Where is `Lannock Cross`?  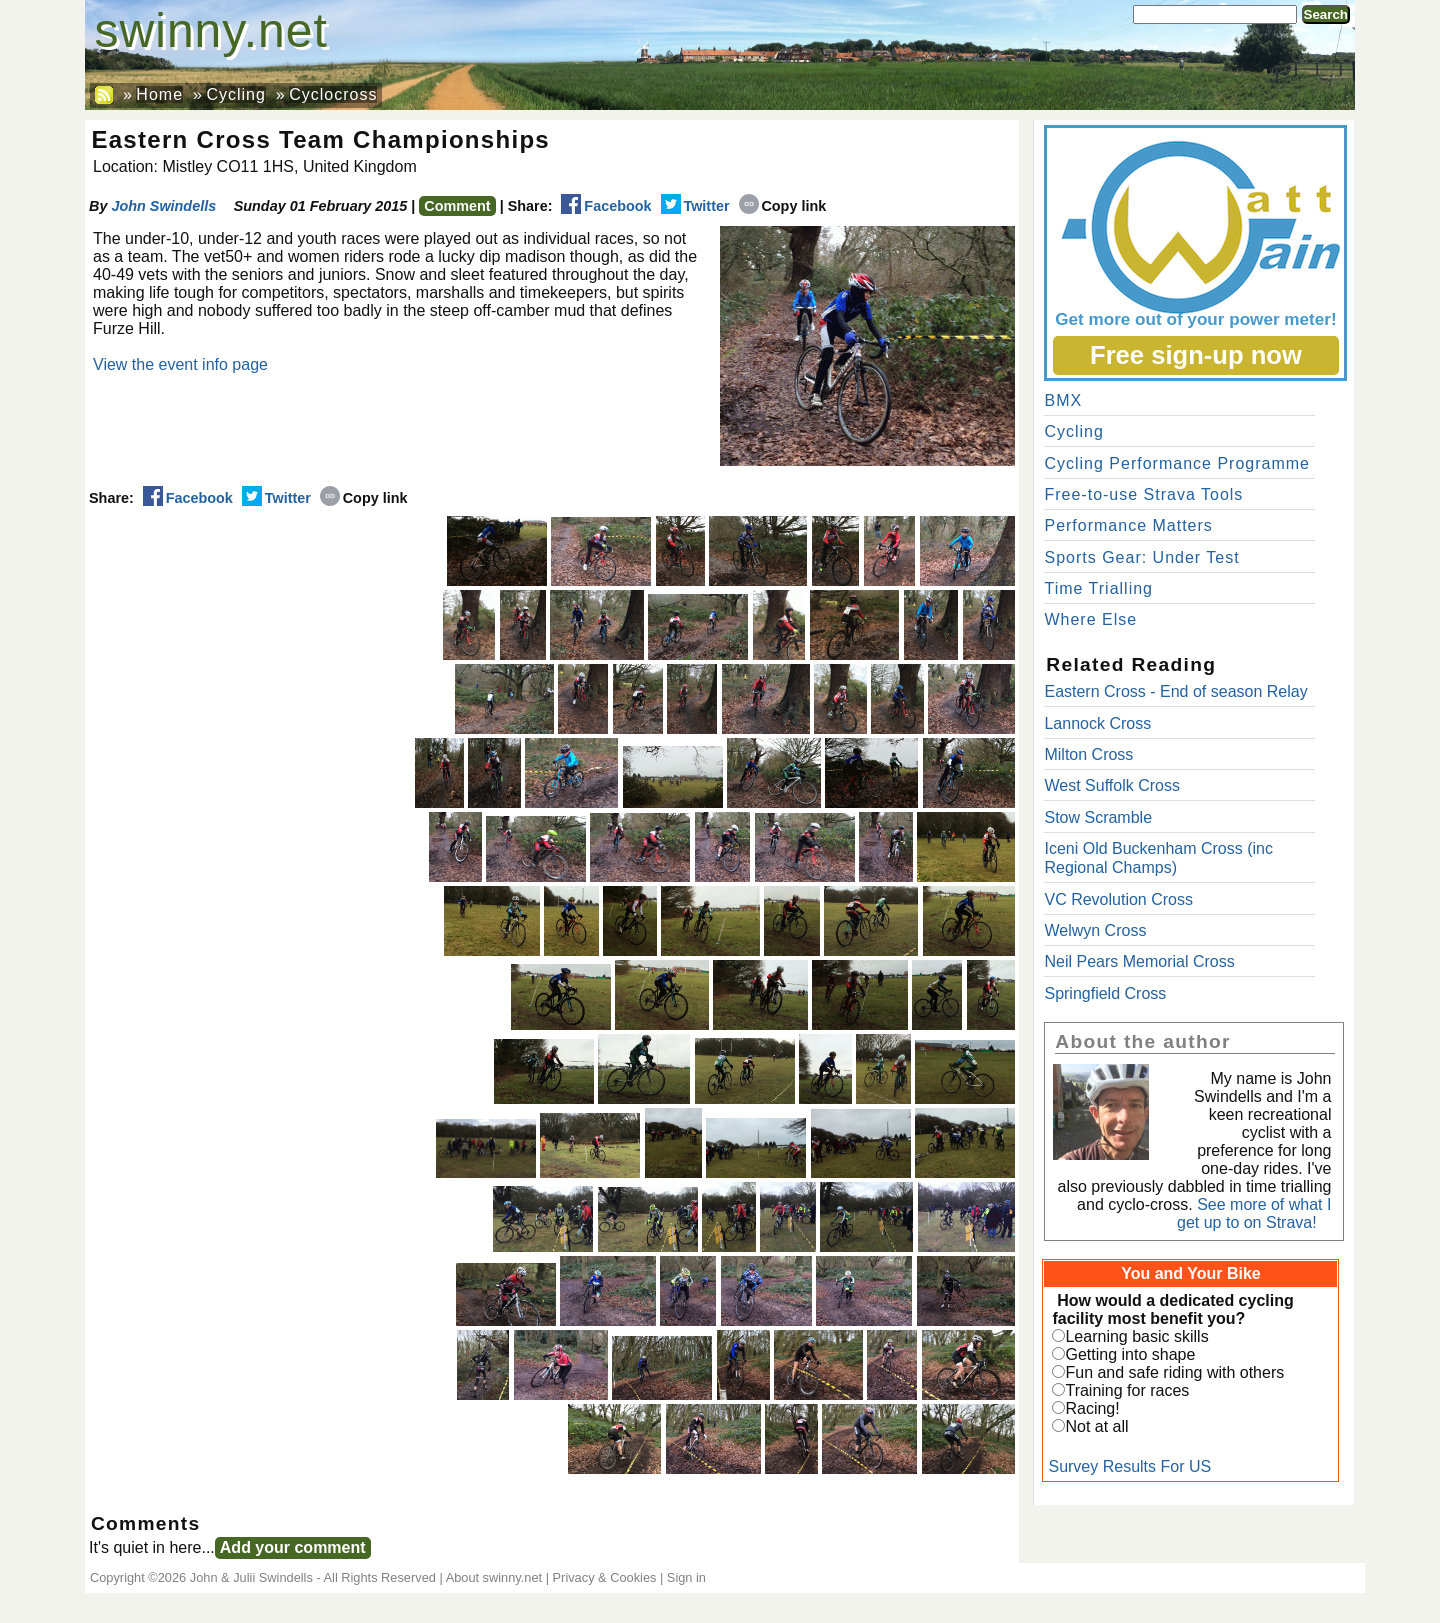
Lannock Cross is located at coordinates (1097, 723).